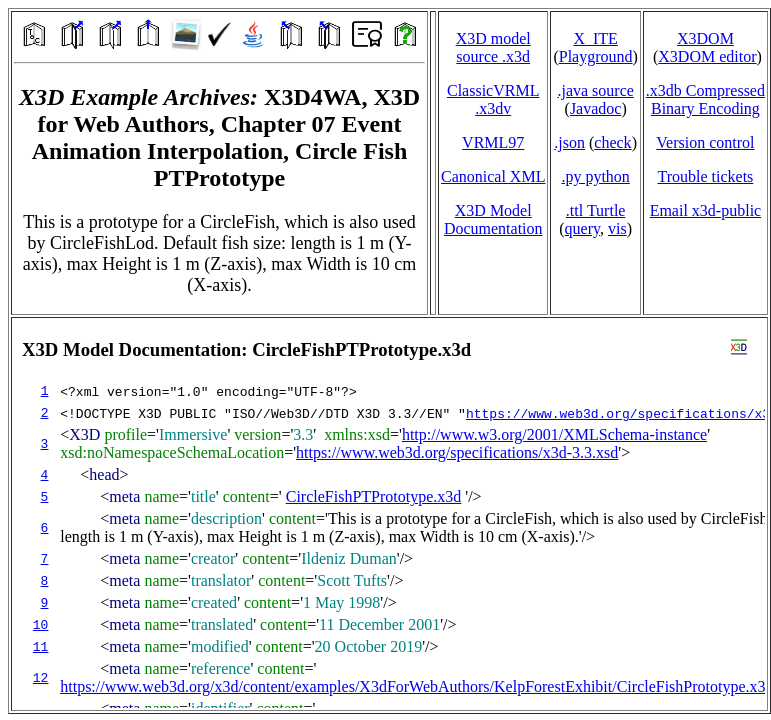 This screenshot has height=720, width=771. Describe the element at coordinates (595, 176) in the screenshot. I see `.py python` at that location.